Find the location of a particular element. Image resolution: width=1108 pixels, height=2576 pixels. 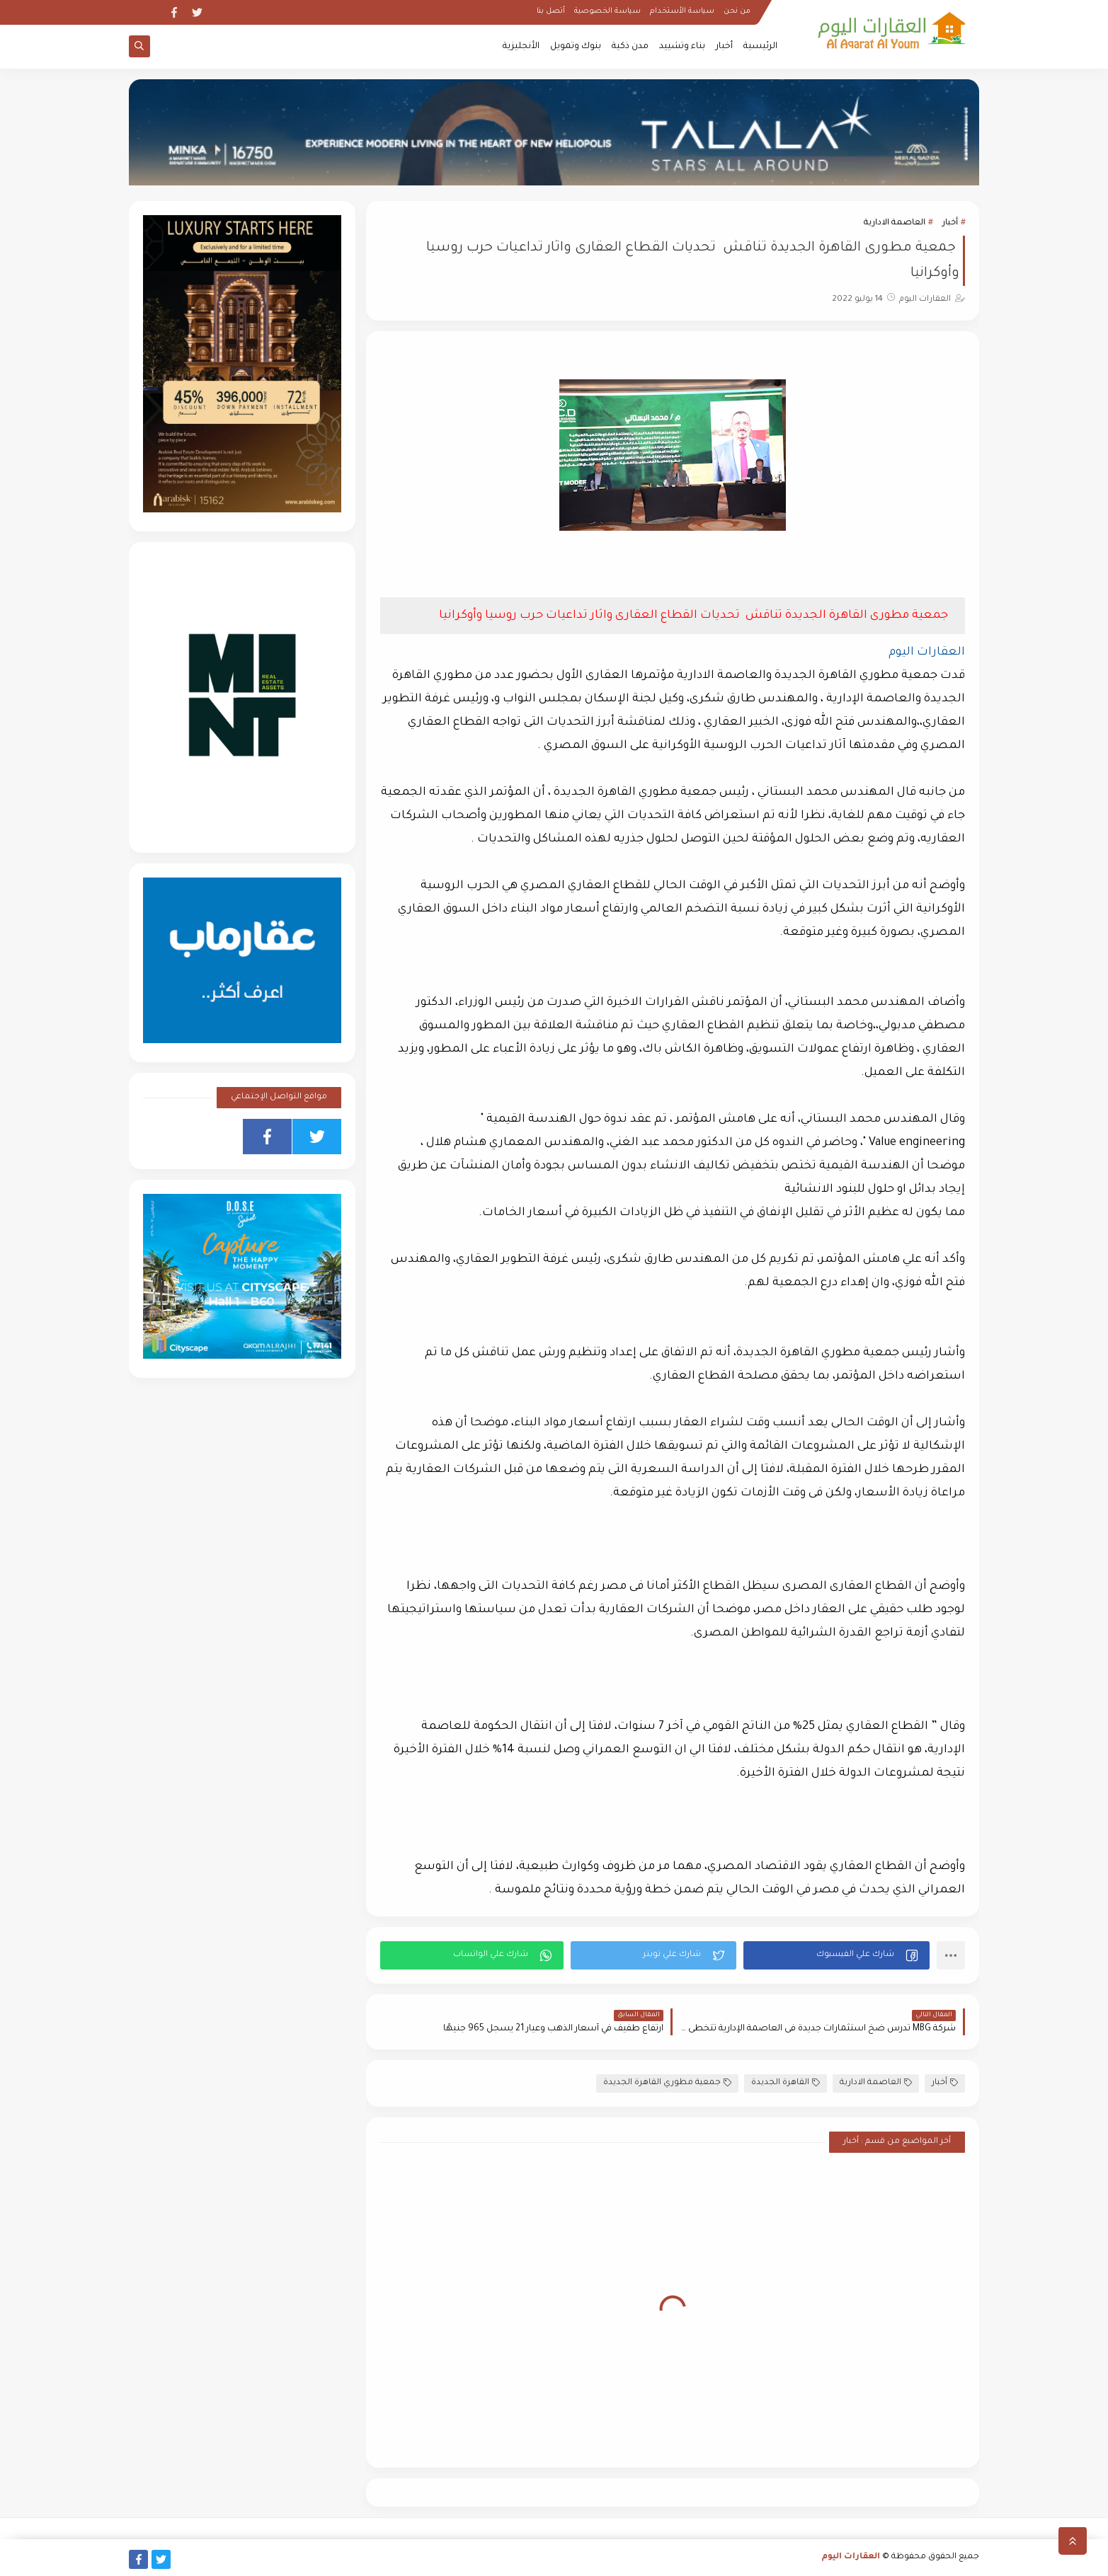

سياسة الخصوصية is located at coordinates (607, 11).